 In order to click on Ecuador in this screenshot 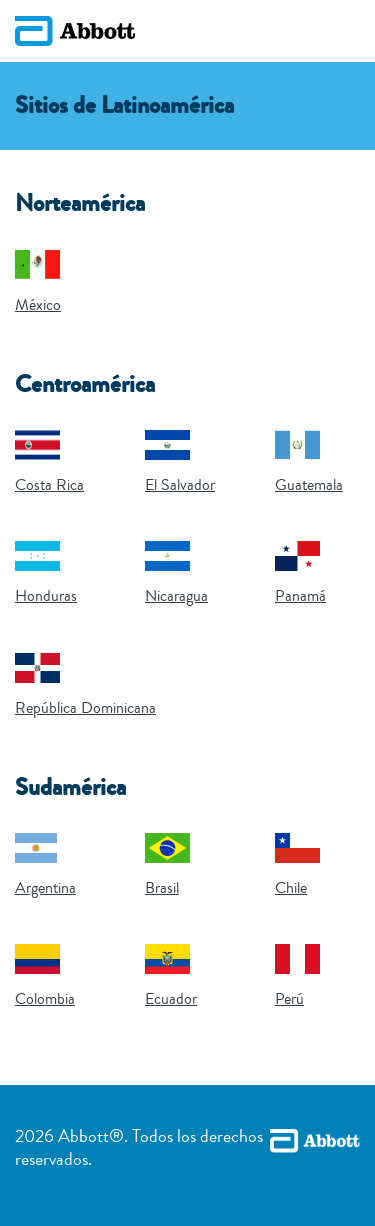, I will do `click(171, 999)`.